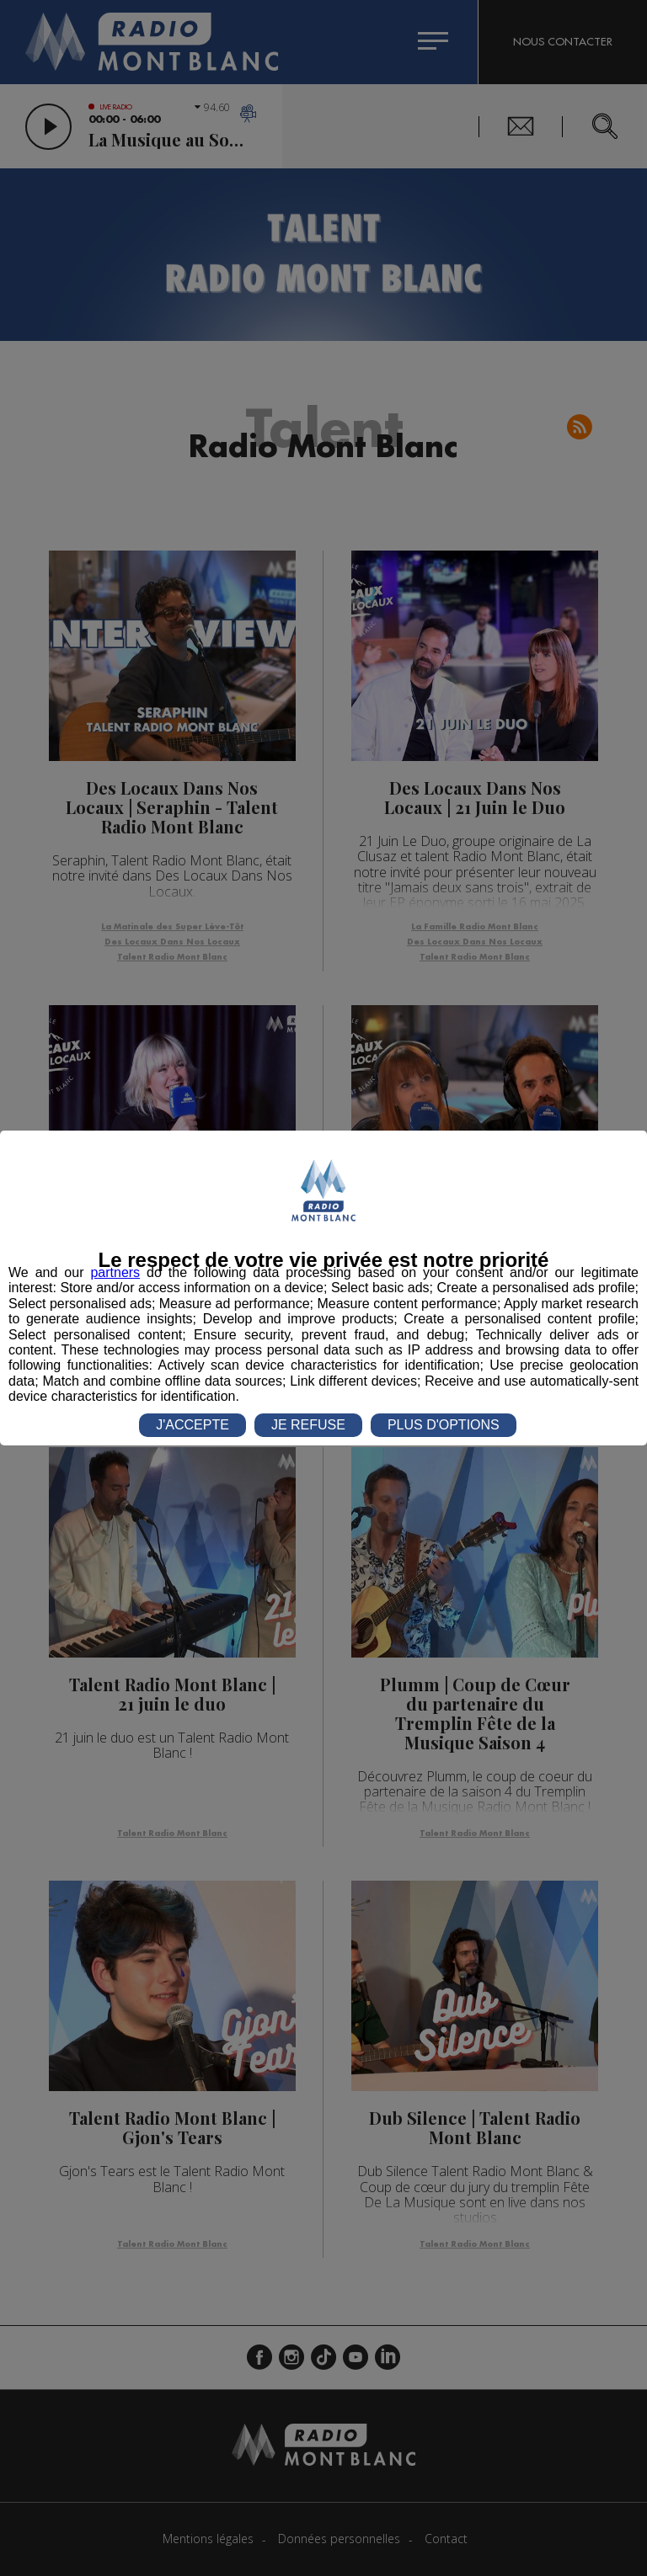 Image resolution: width=647 pixels, height=2576 pixels. Describe the element at coordinates (308, 1425) in the screenshot. I see `JE REFUSE` at that location.